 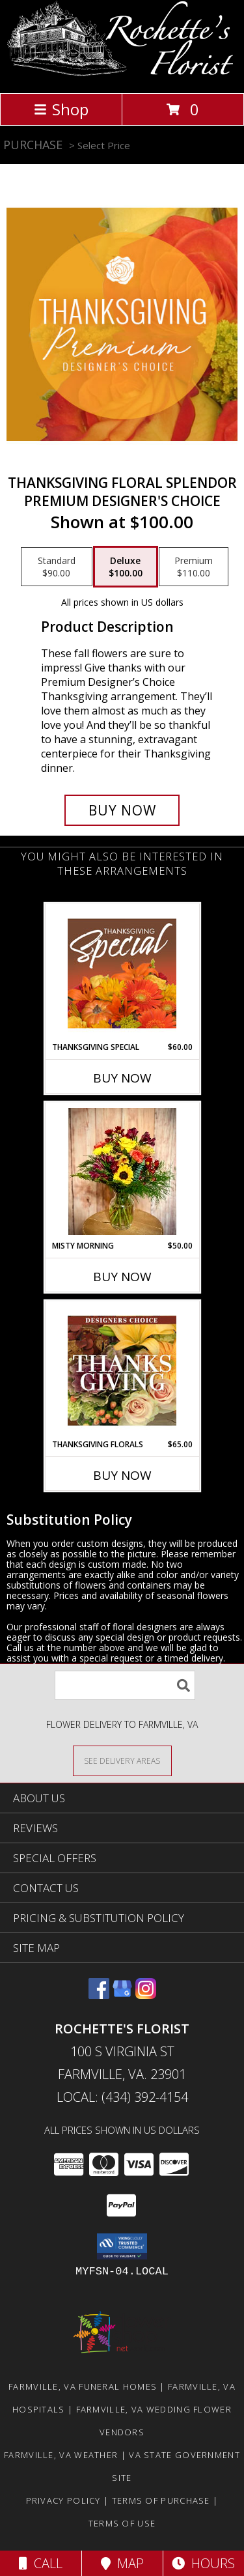 What do you see at coordinates (161, 2500) in the screenshot?
I see `Terms of Purchase` at bounding box center [161, 2500].